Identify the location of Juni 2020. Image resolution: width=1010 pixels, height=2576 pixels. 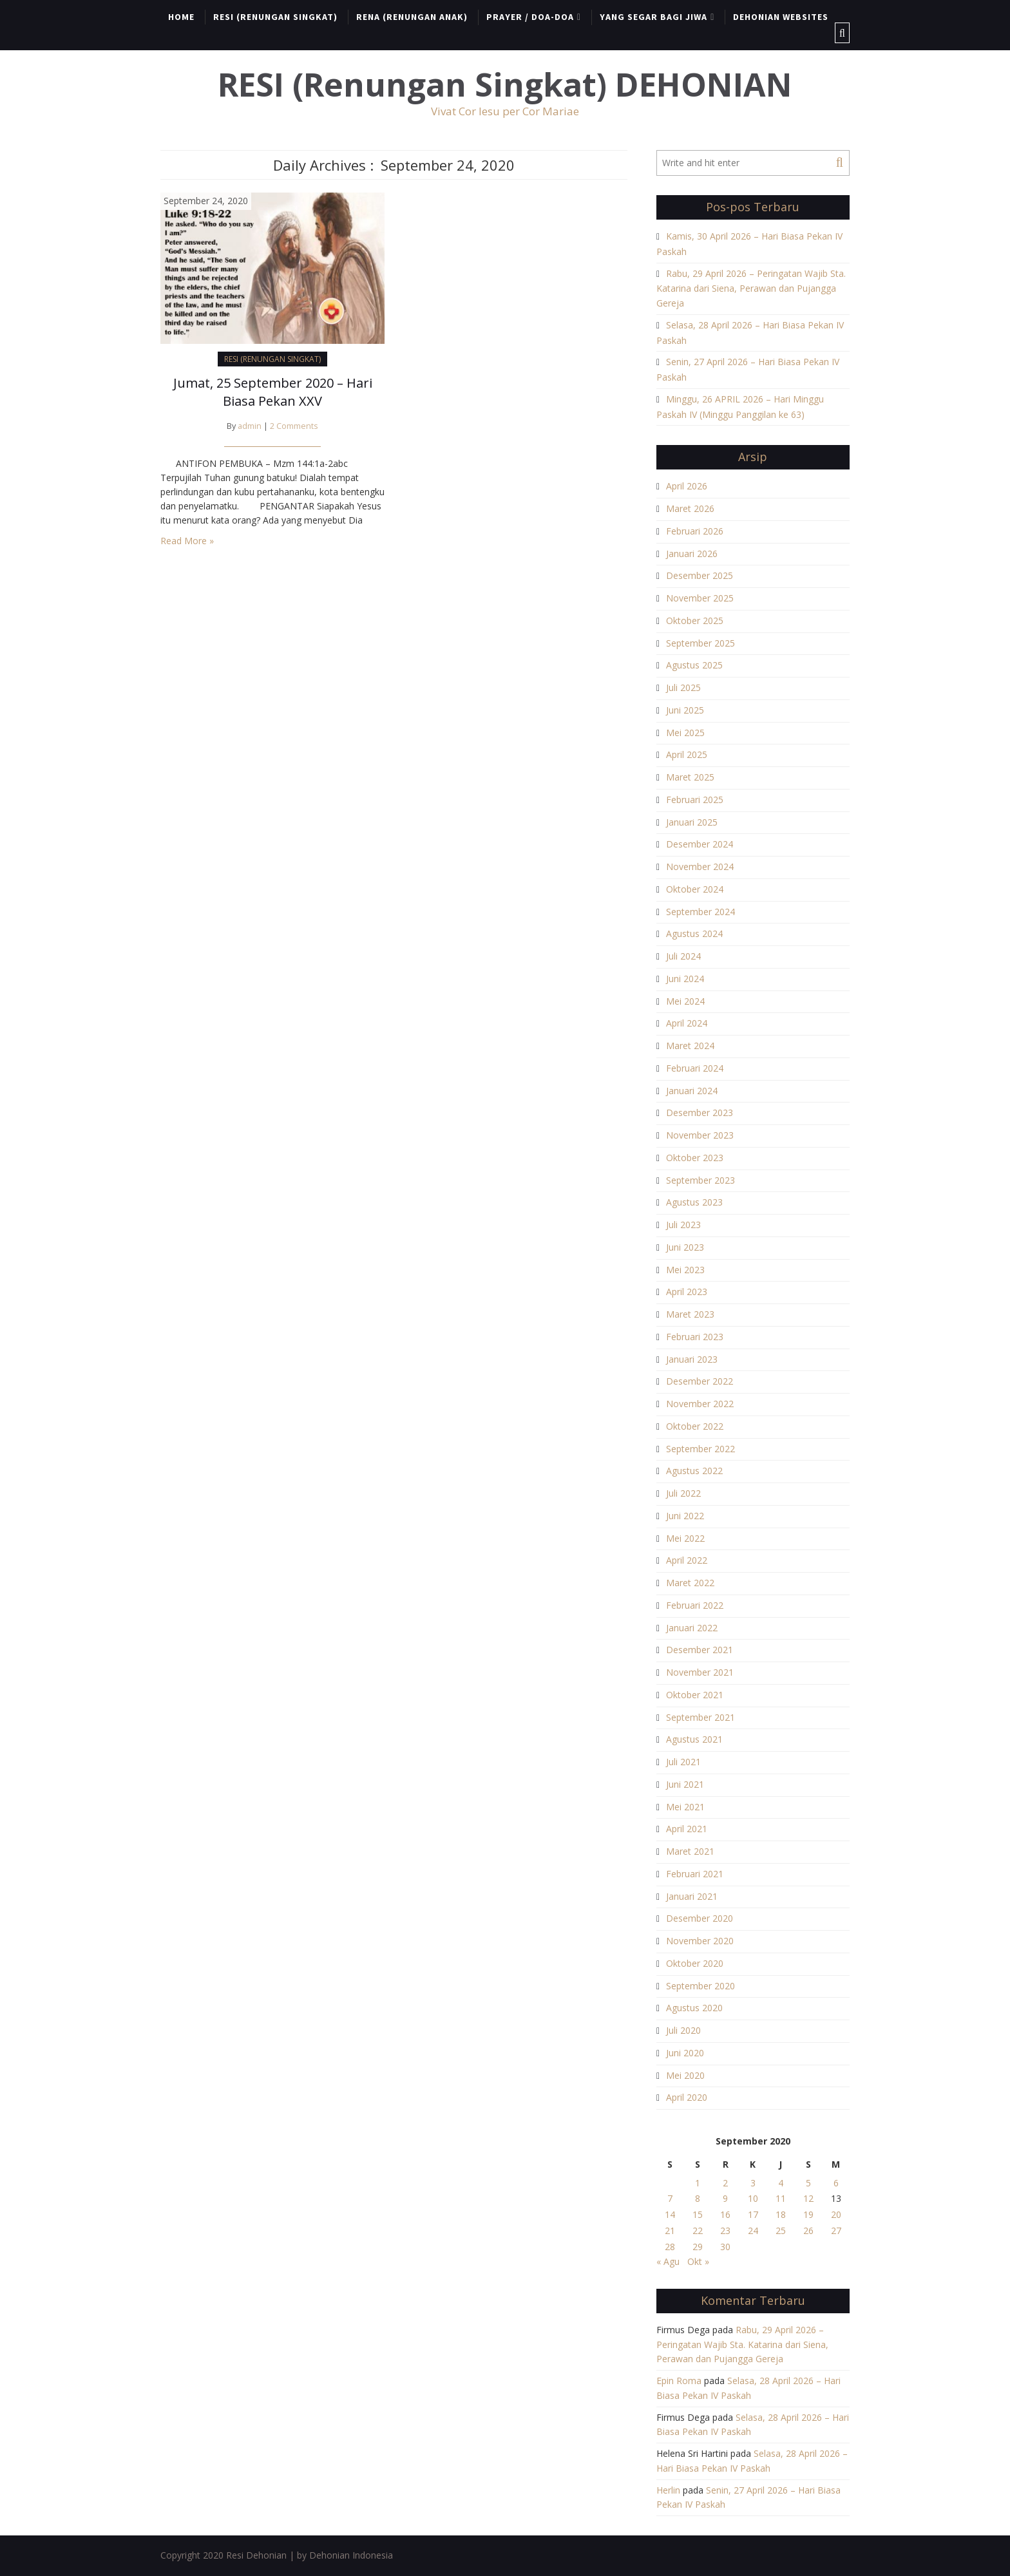
(685, 2053).